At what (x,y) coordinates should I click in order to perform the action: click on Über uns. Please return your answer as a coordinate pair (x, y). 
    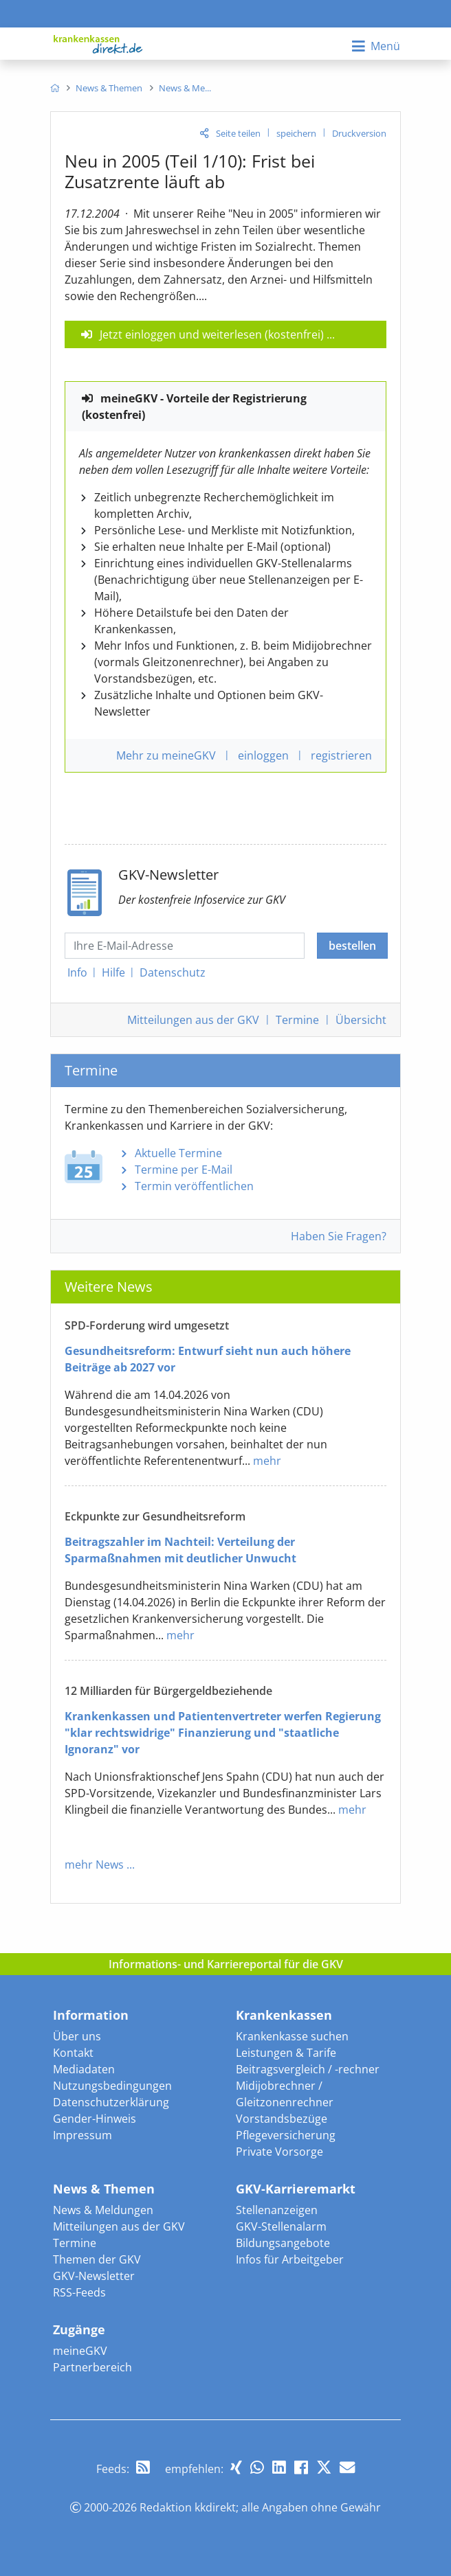
    Looking at the image, I should click on (77, 2036).